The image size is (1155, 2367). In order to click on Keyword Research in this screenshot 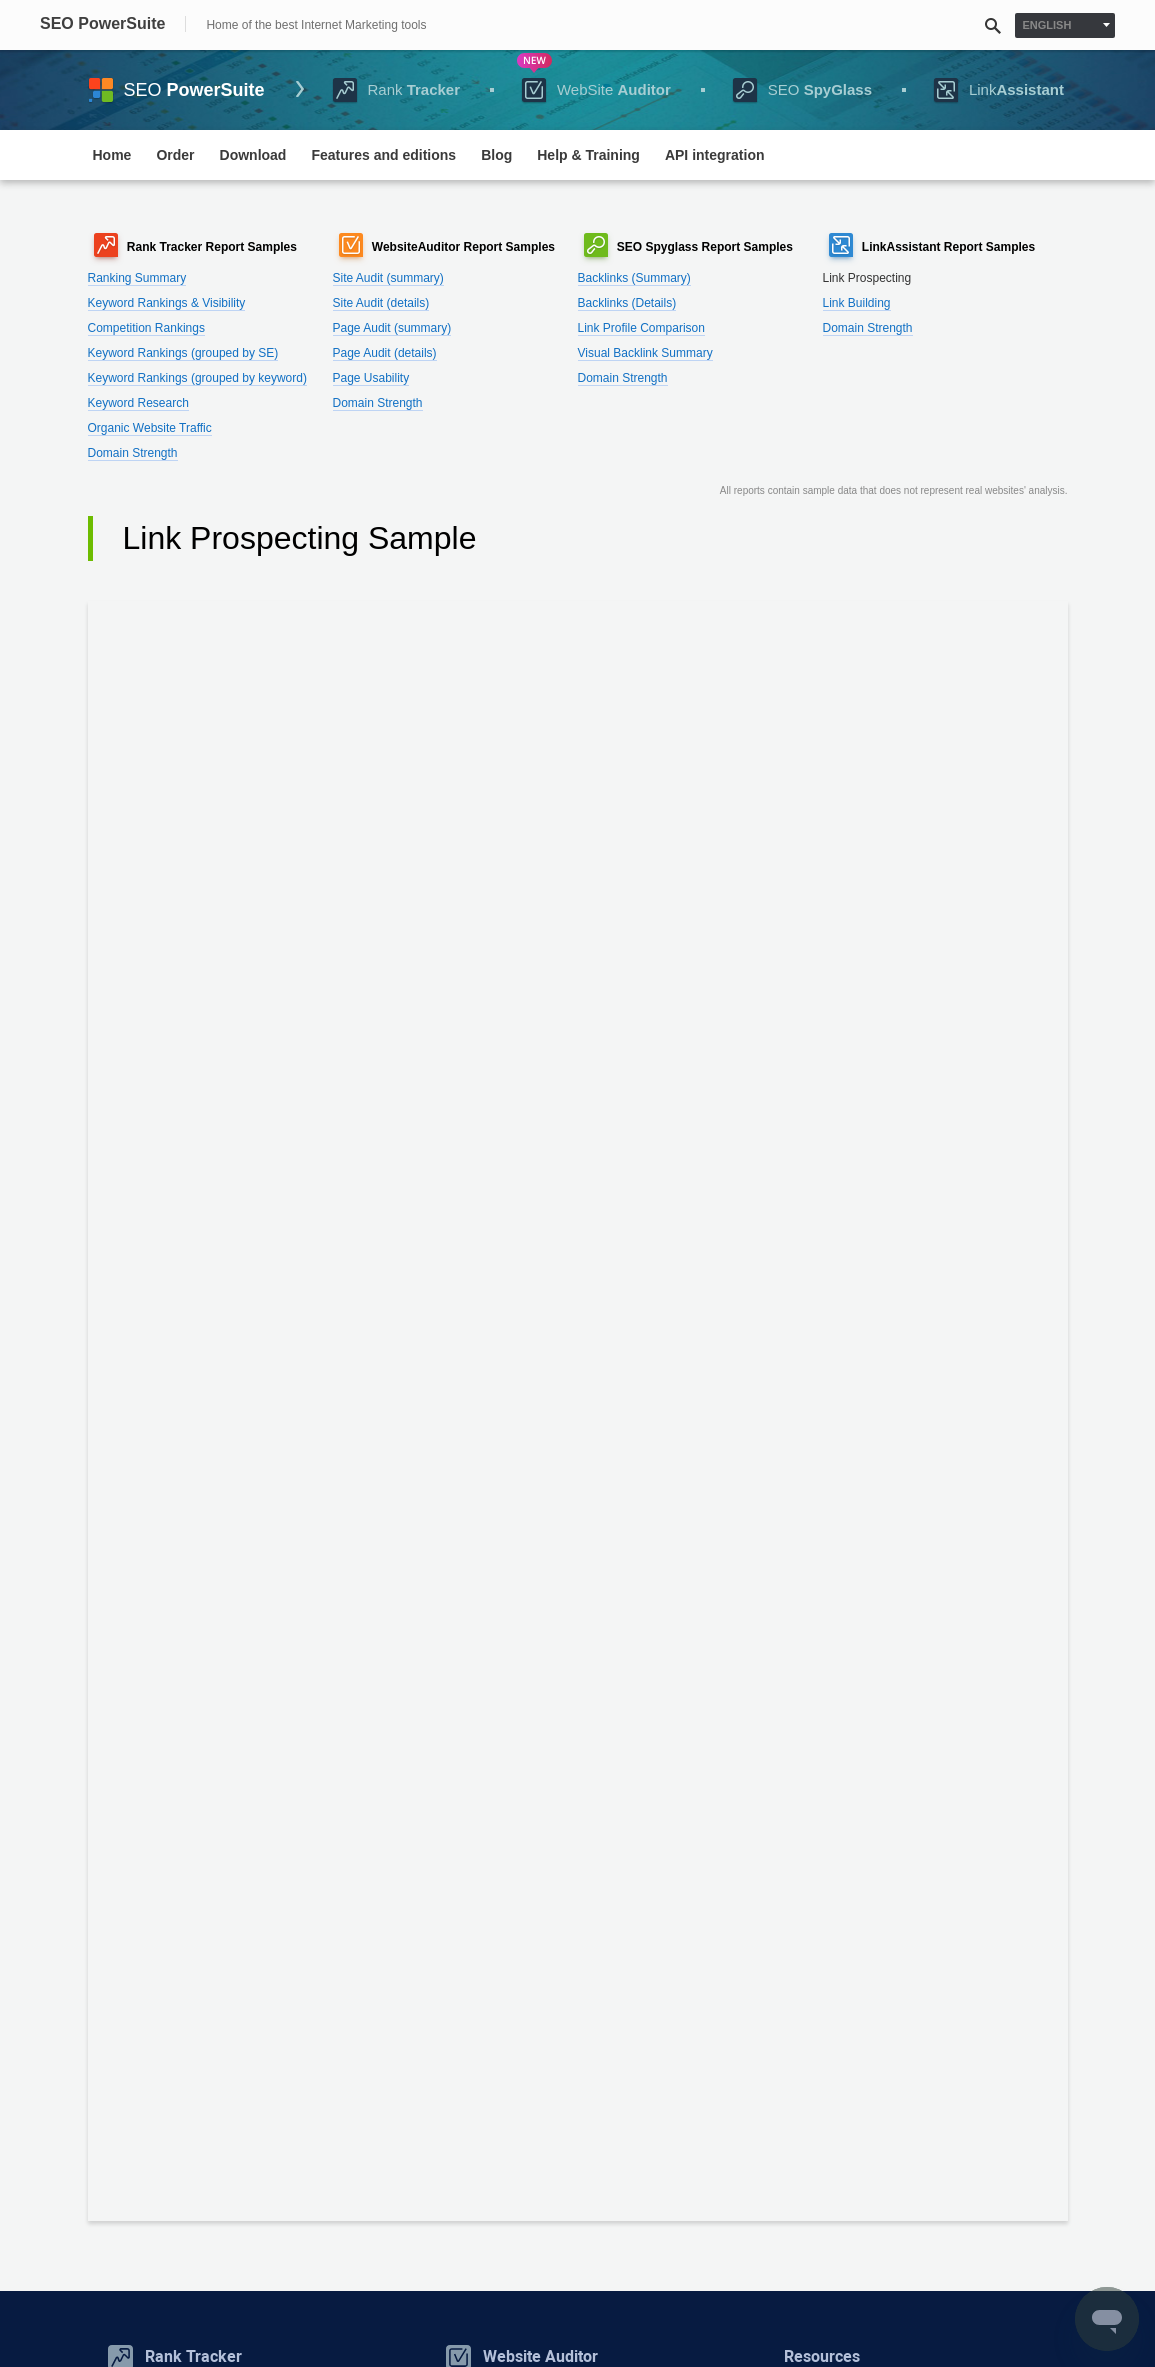, I will do `click(138, 403)`.